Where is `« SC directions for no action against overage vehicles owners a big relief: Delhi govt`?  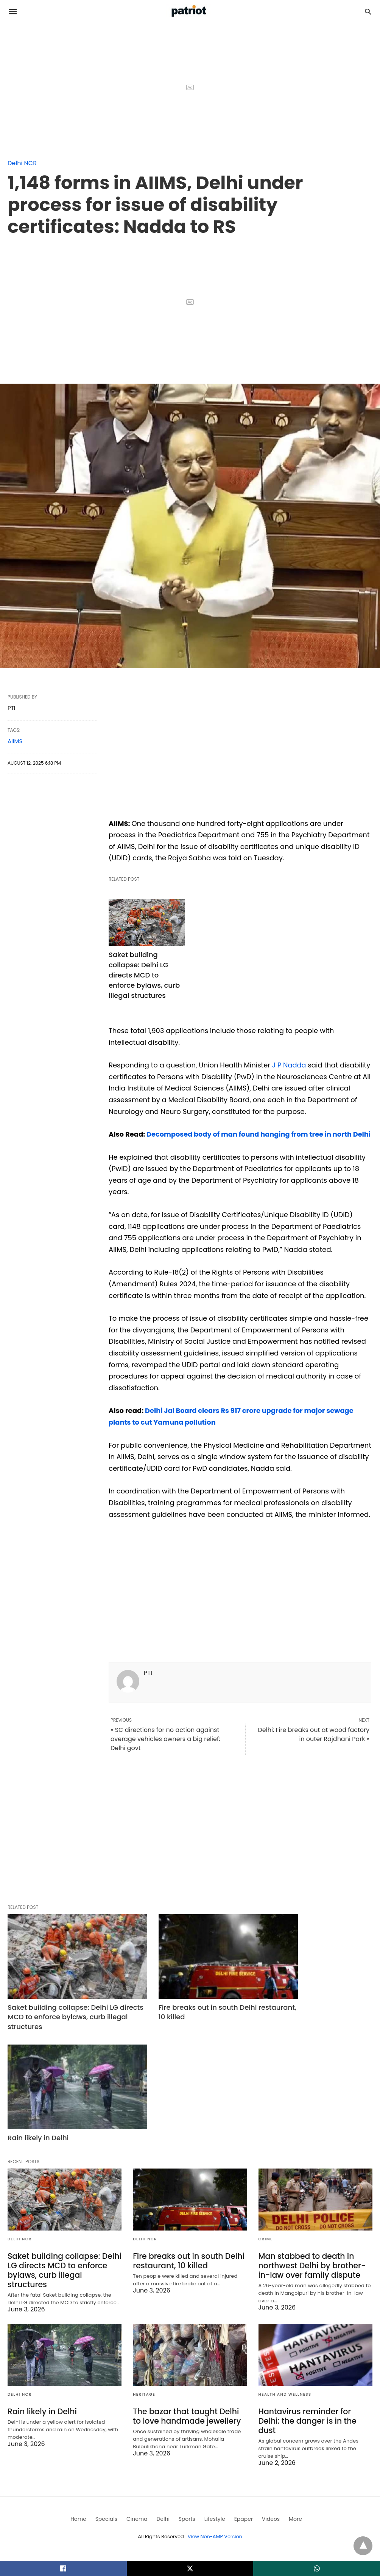
« SC directions for no action against overage vehicles owners a big relief: Delhi govt is located at coordinates (165, 1750).